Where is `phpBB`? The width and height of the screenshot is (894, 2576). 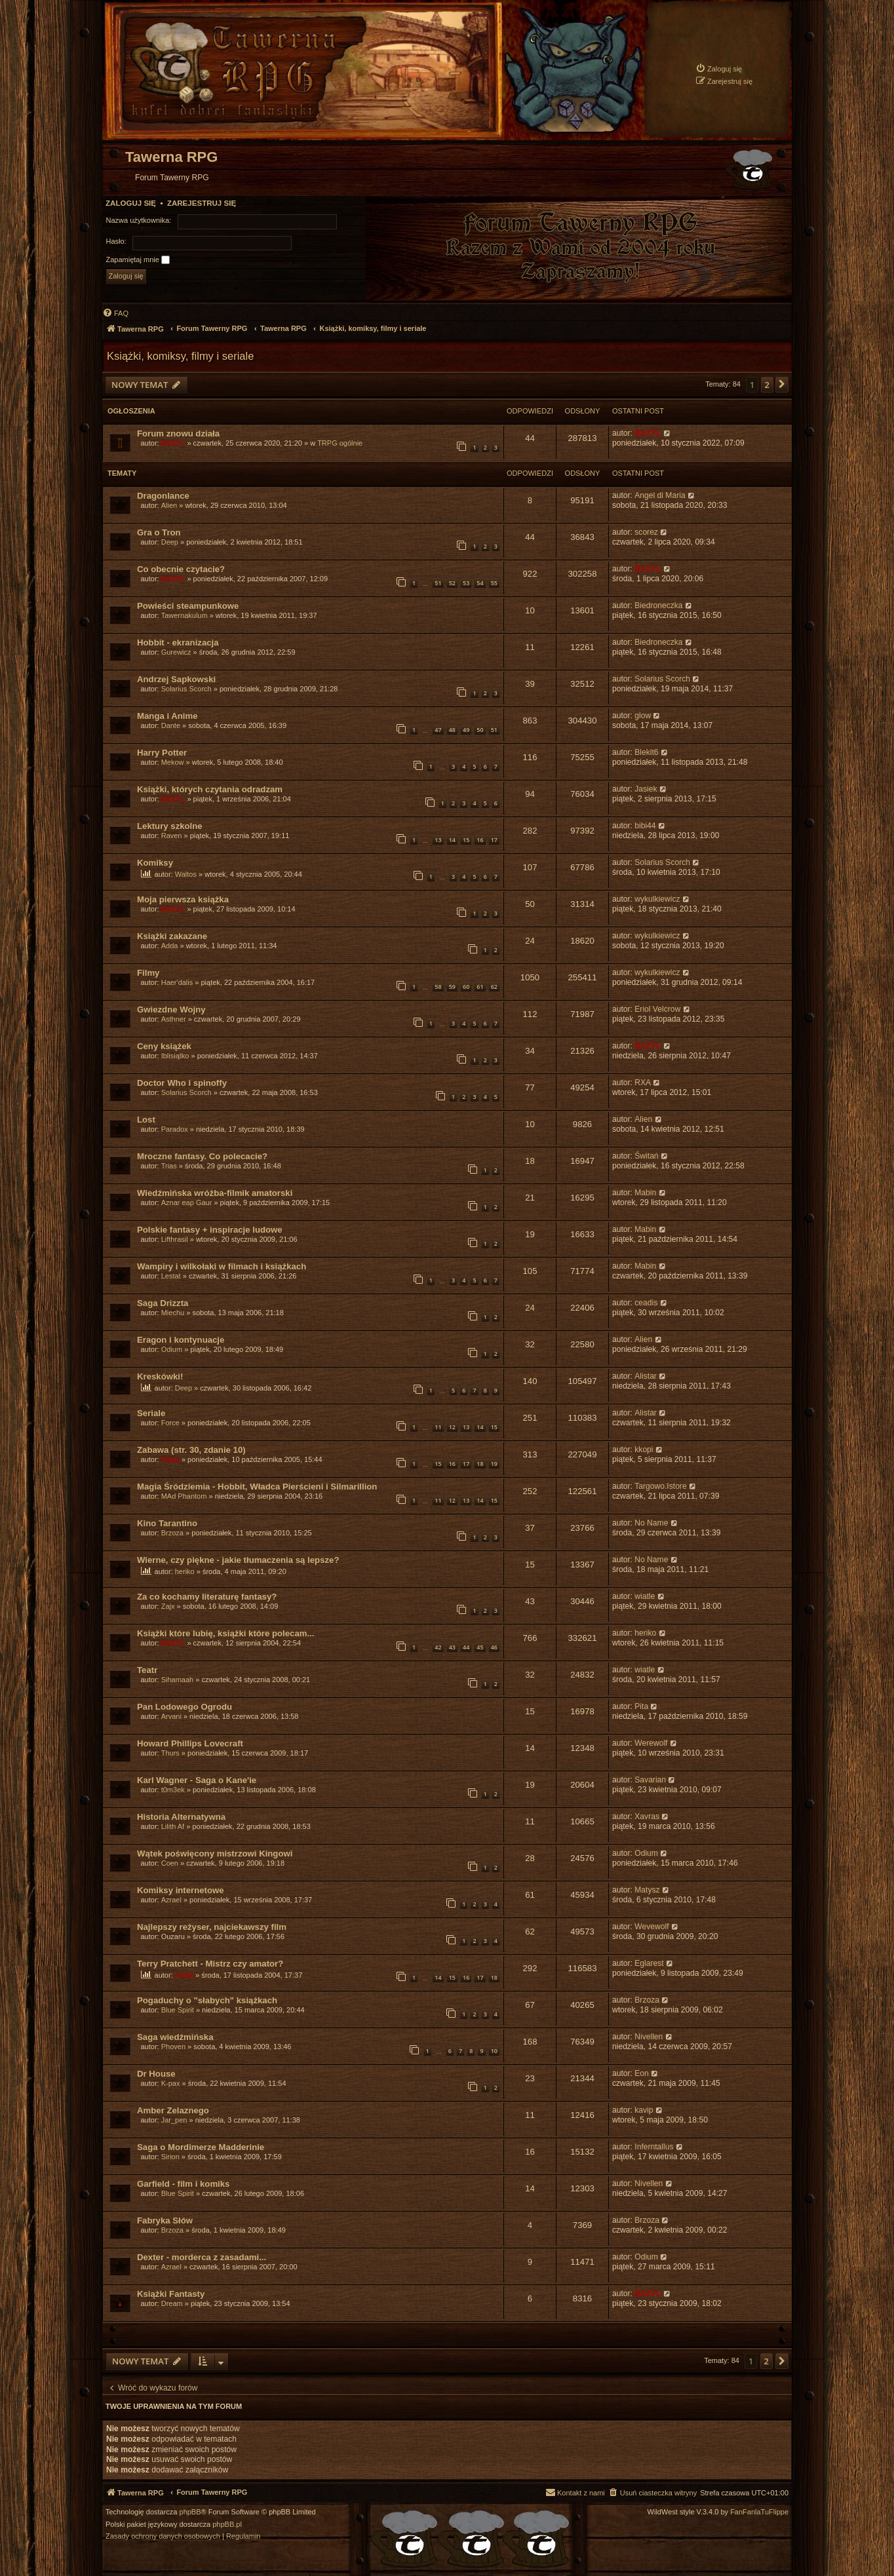 phpBB is located at coordinates (190, 2512).